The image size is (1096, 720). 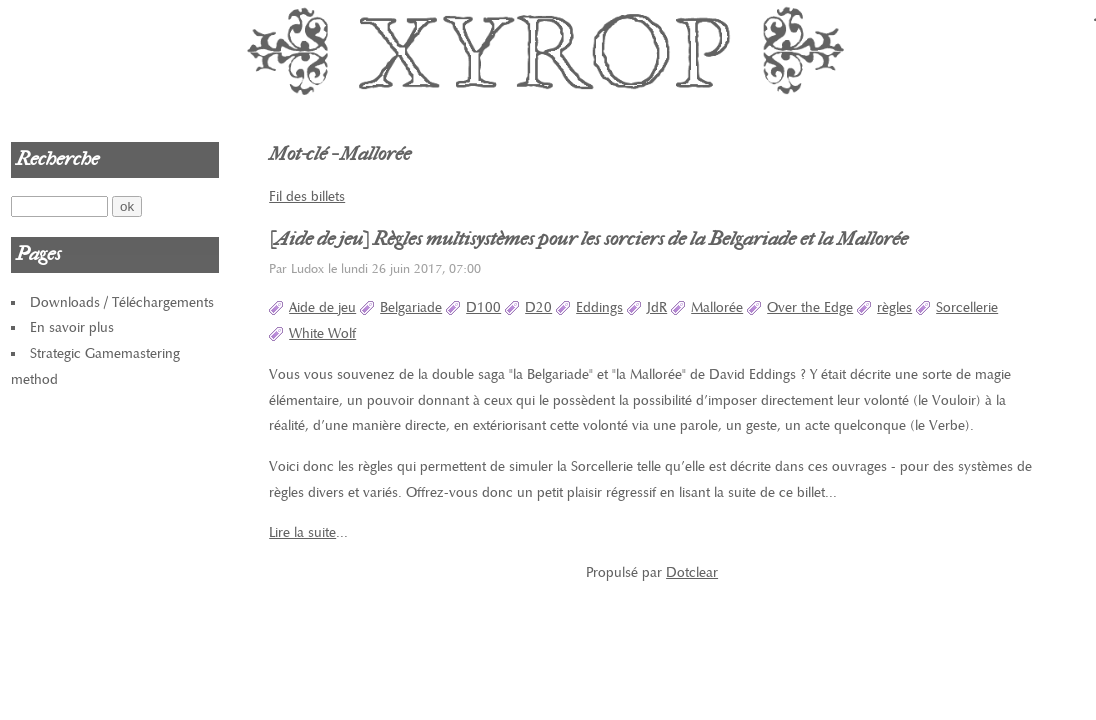 What do you see at coordinates (548, 50) in the screenshot?
I see `Xyrop` at bounding box center [548, 50].